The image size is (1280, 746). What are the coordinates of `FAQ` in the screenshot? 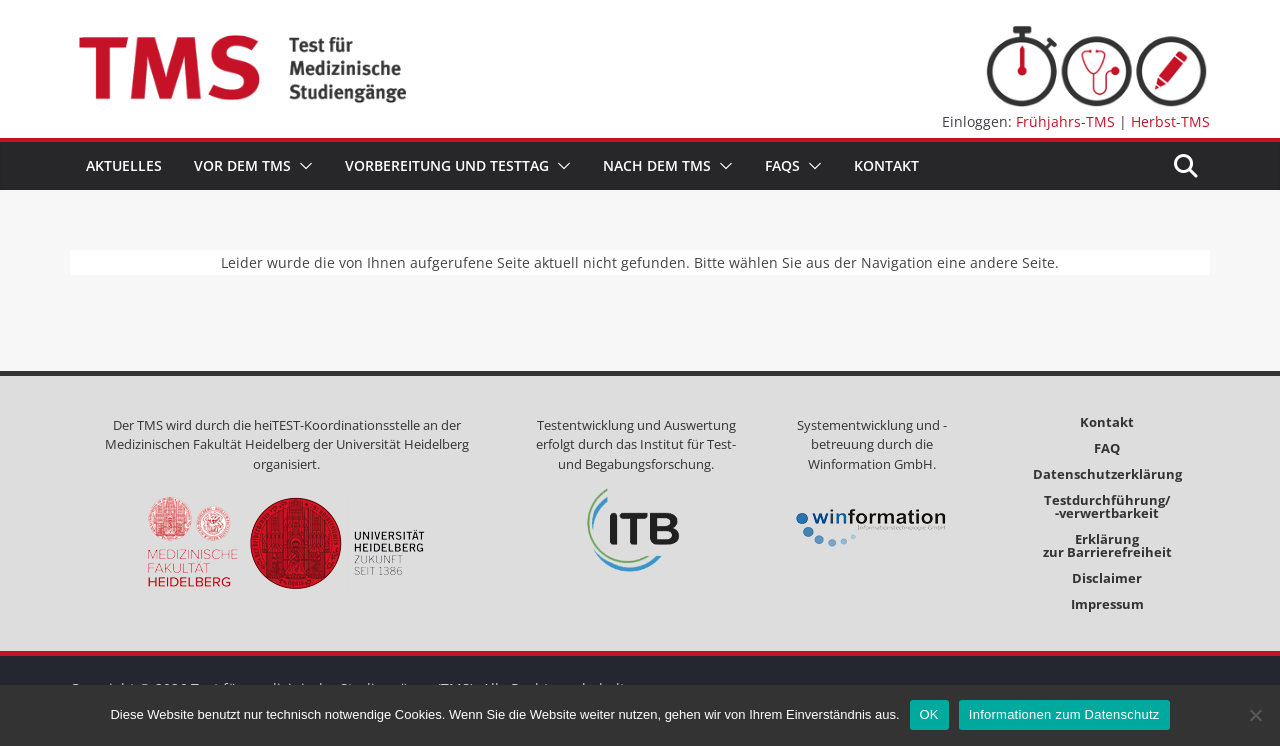 It's located at (1107, 448).